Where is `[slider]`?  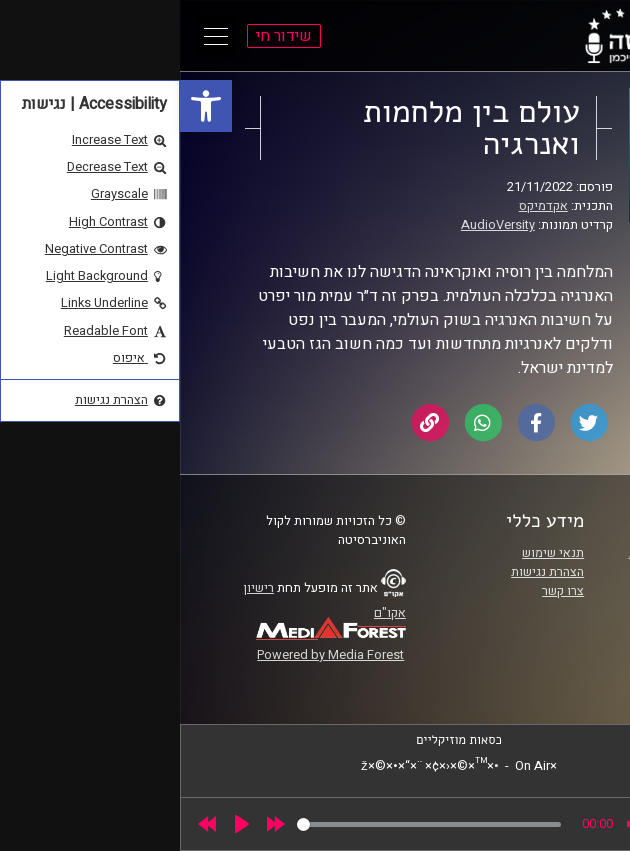 [slider] is located at coordinates (249, 824).